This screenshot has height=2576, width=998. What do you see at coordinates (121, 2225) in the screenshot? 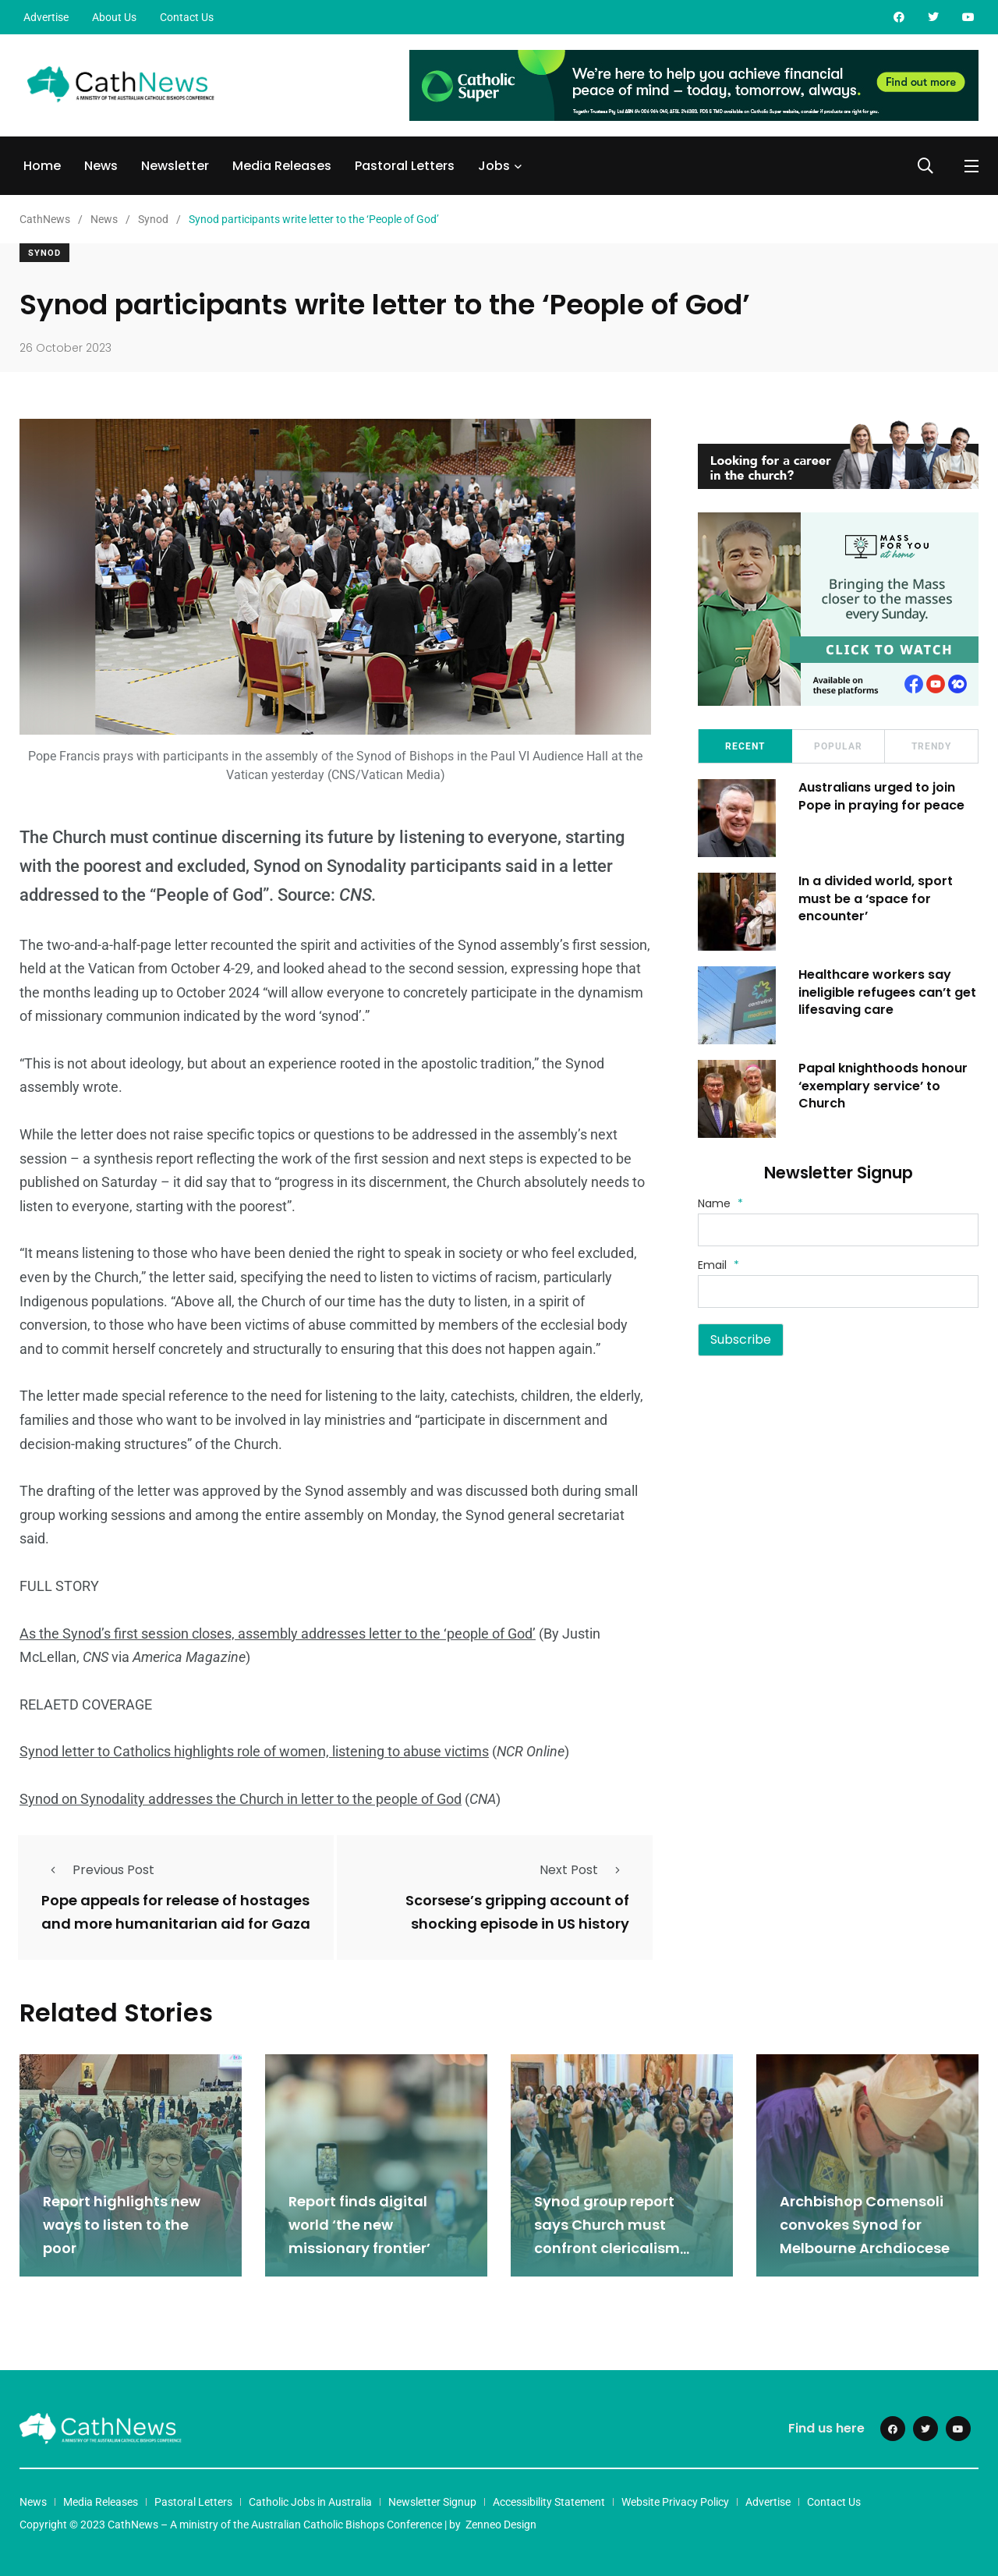
I see `Report highlights new ways to listen to the poor` at bounding box center [121, 2225].